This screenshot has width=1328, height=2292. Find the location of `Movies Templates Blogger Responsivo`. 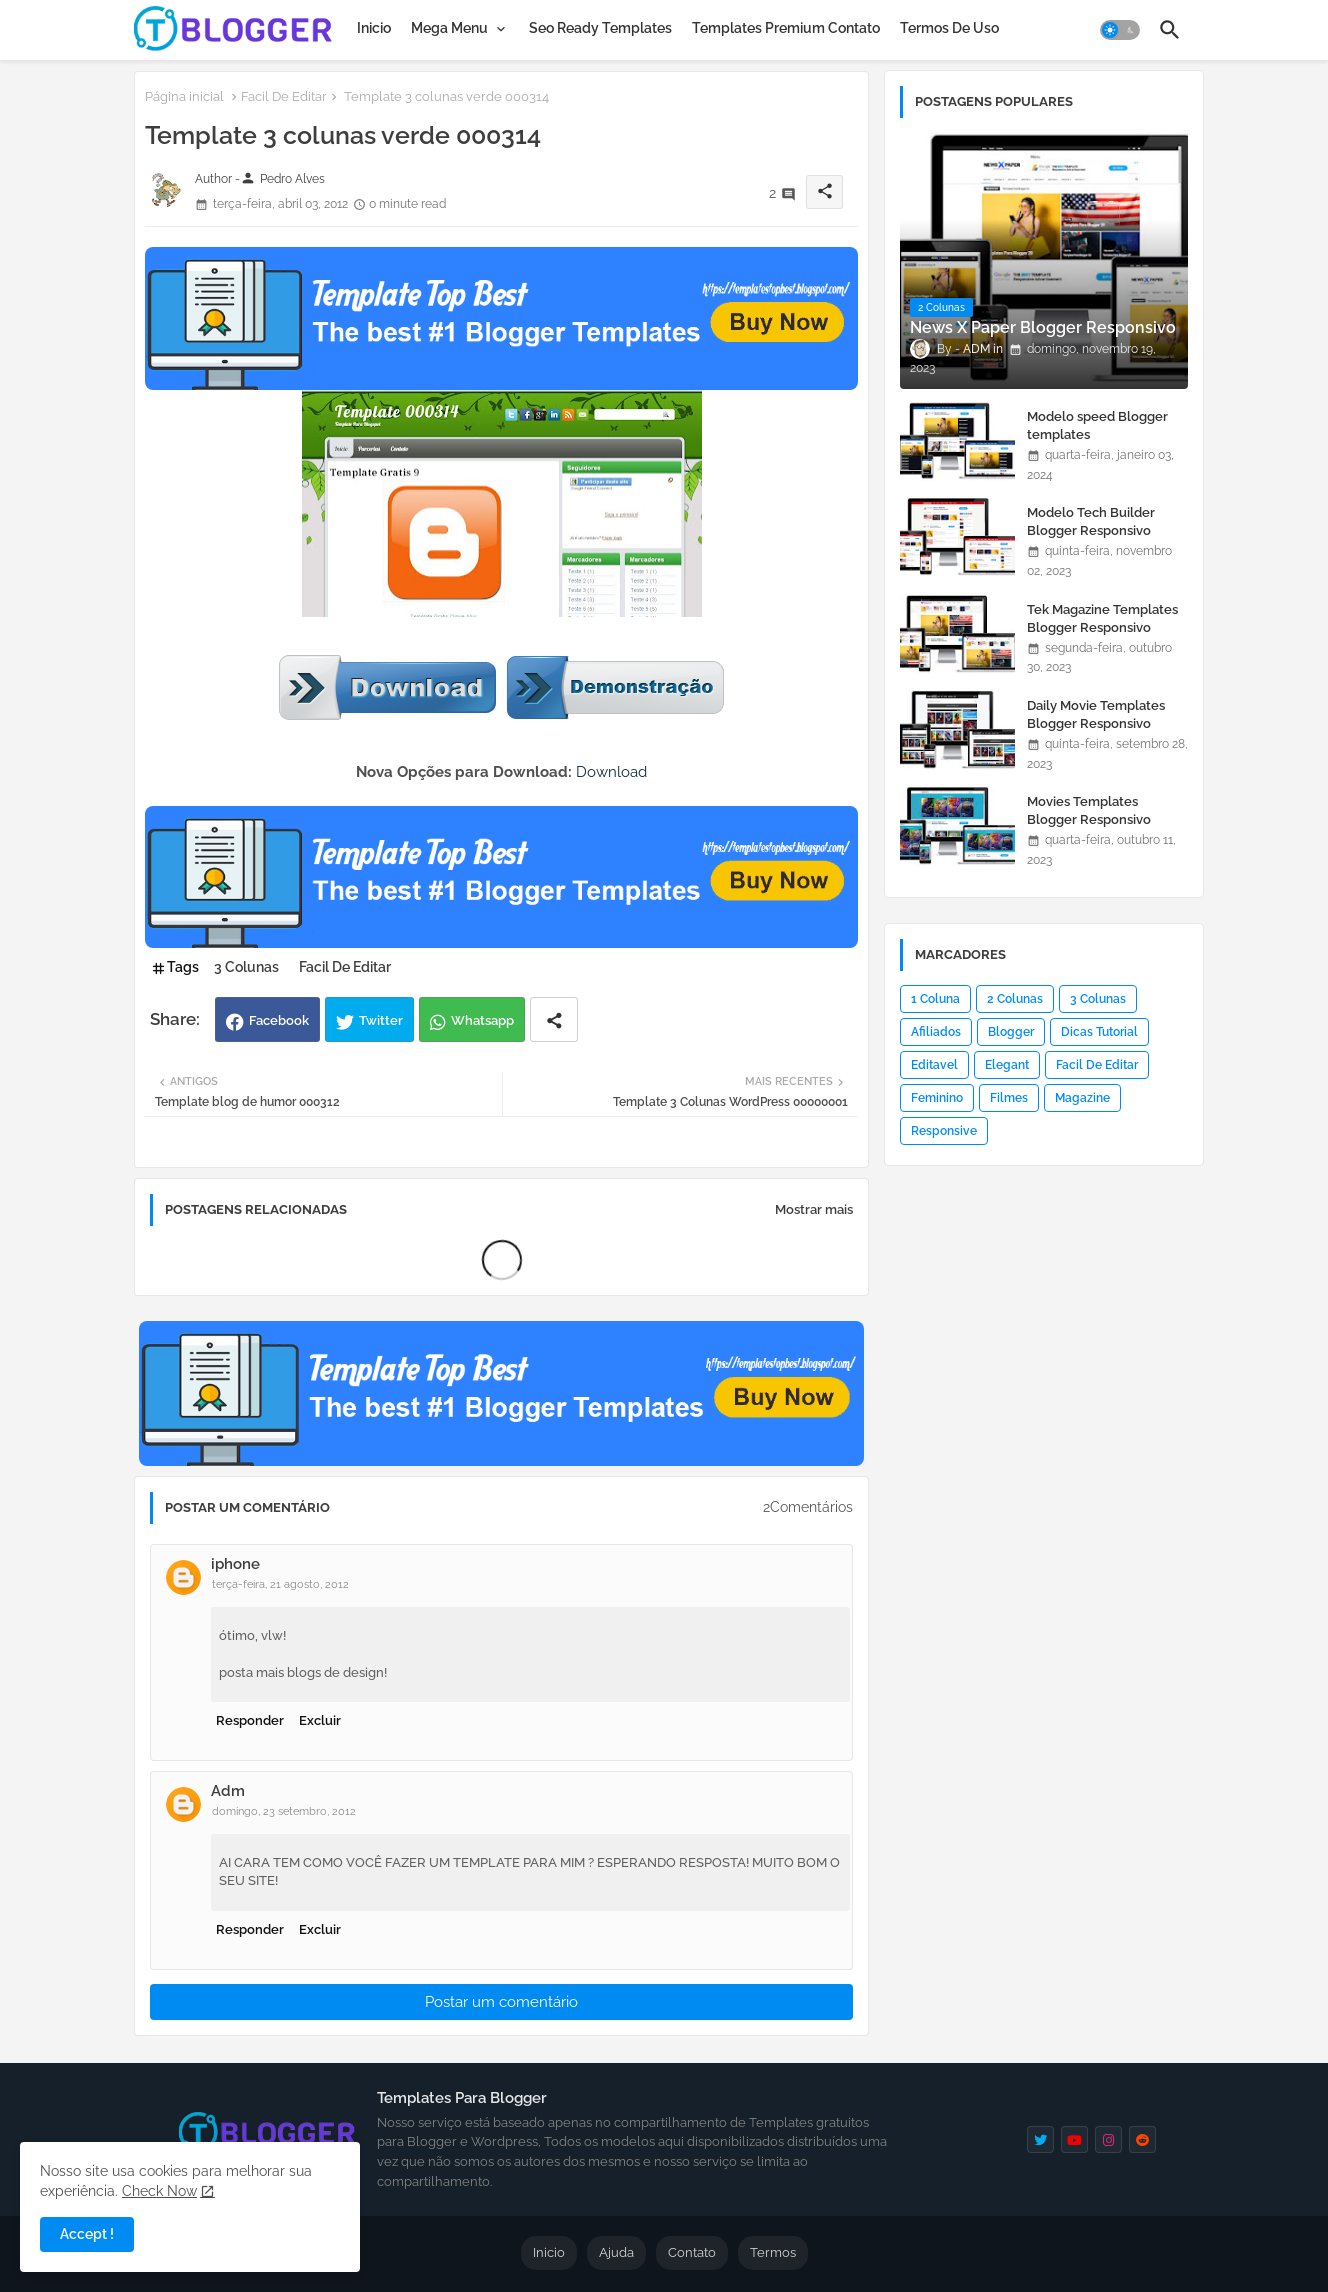

Movies Templates Blogger Responsivo is located at coordinates (1089, 810).